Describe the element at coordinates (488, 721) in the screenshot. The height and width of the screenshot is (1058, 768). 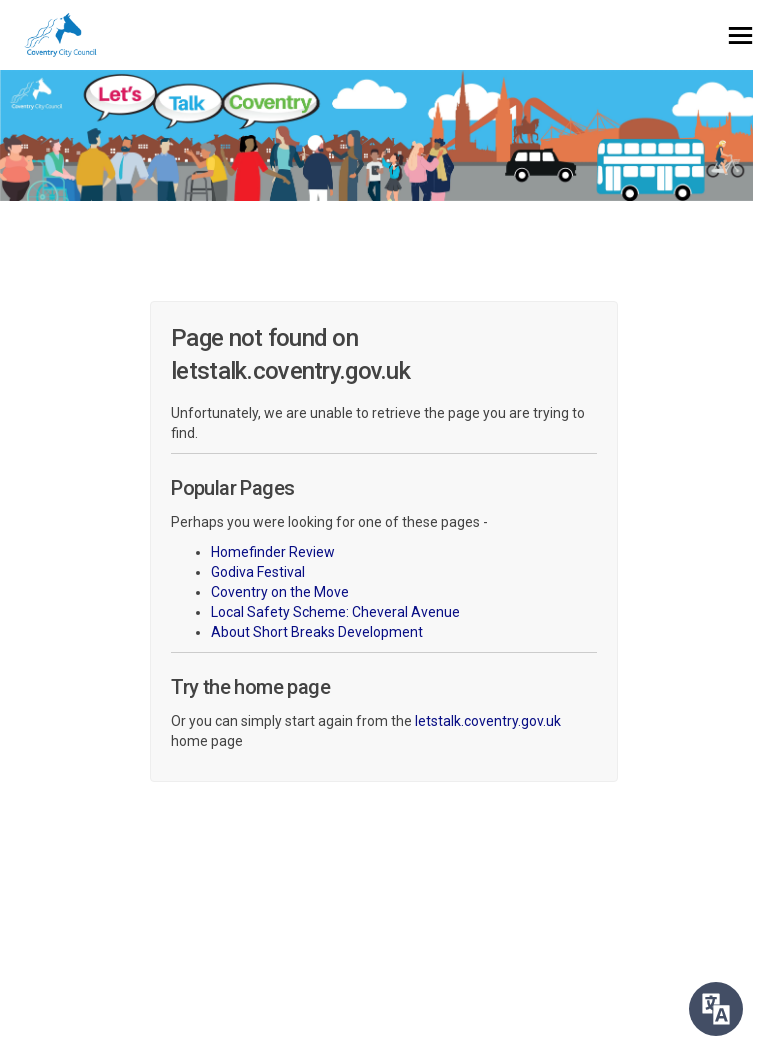
I see `letstalk.coventry.gov.uk` at that location.